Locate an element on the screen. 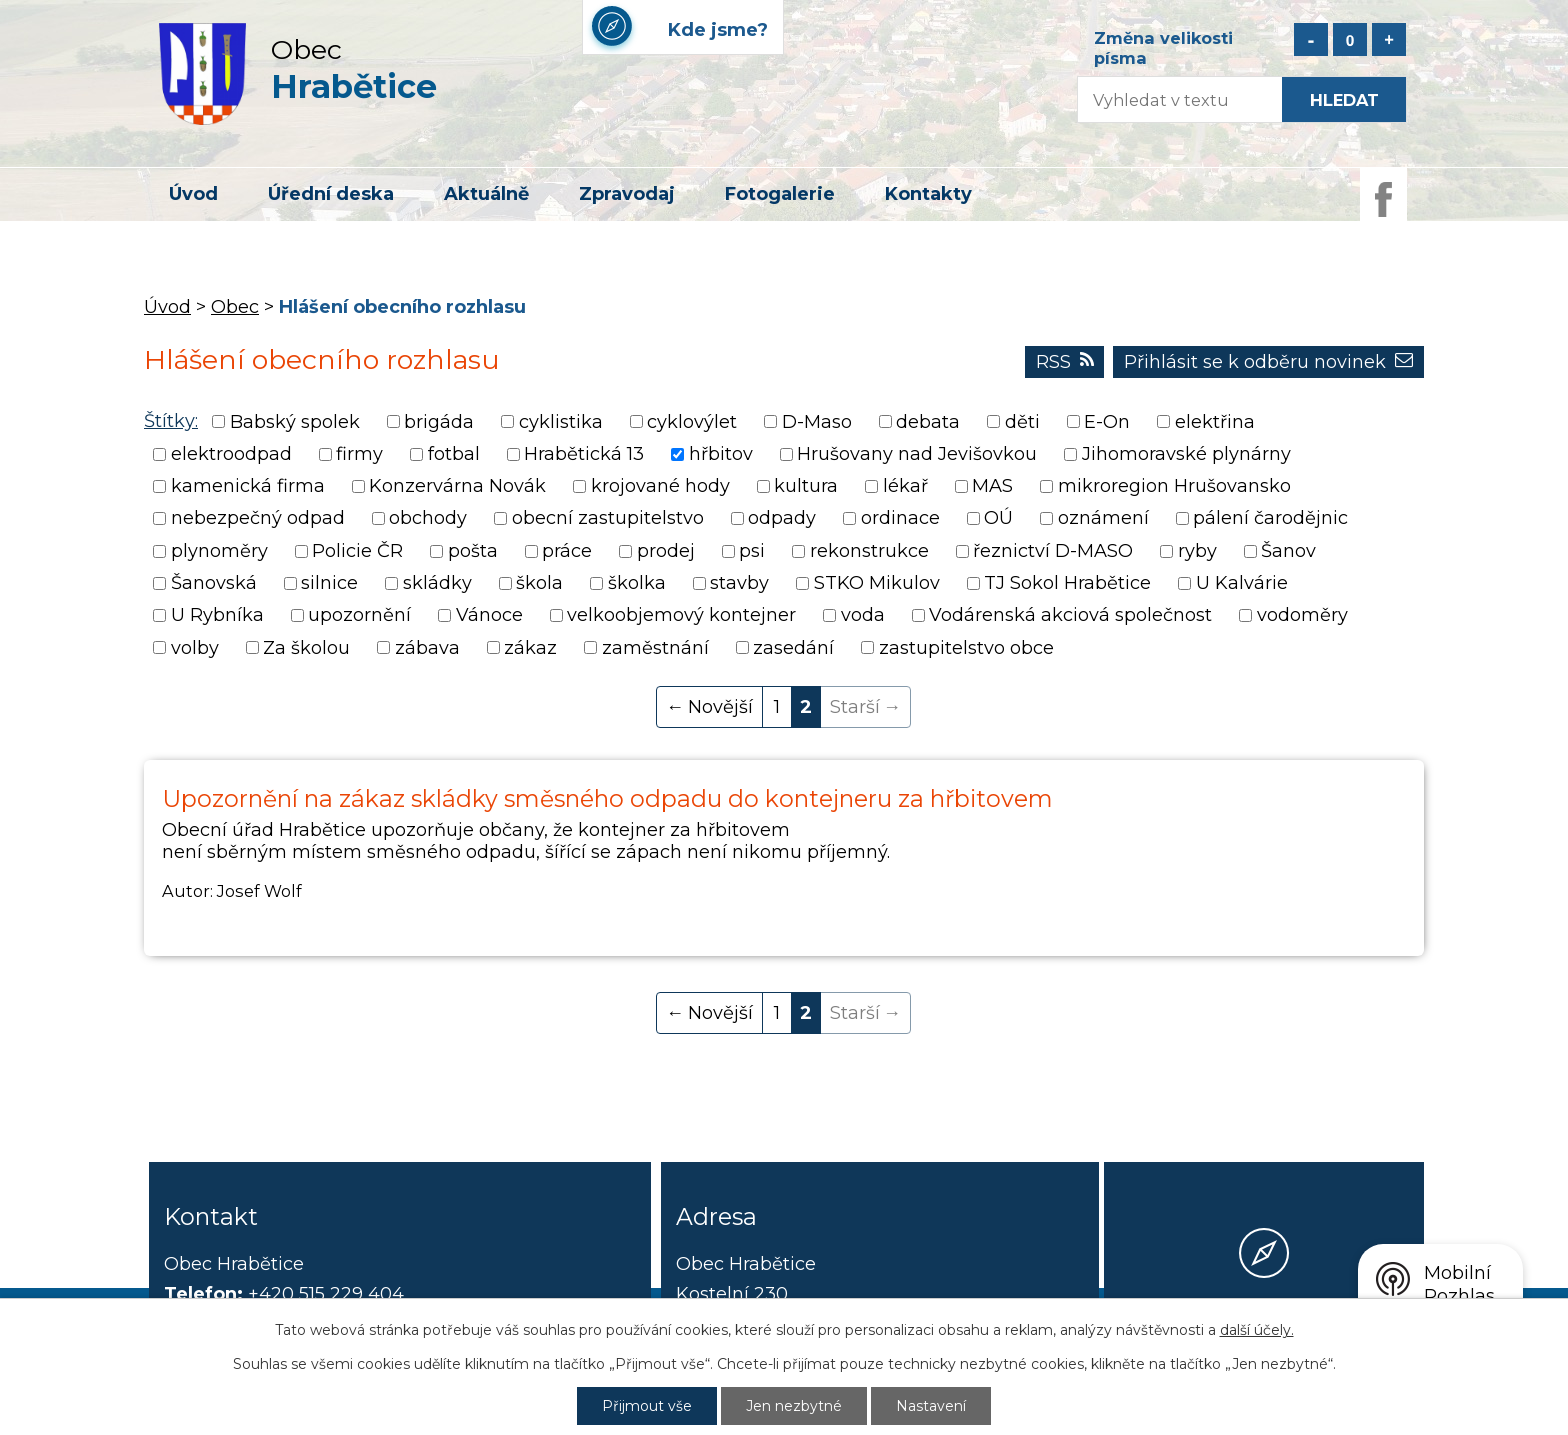 This screenshot has height=1435, width=1568. brigáda is located at coordinates (439, 422).